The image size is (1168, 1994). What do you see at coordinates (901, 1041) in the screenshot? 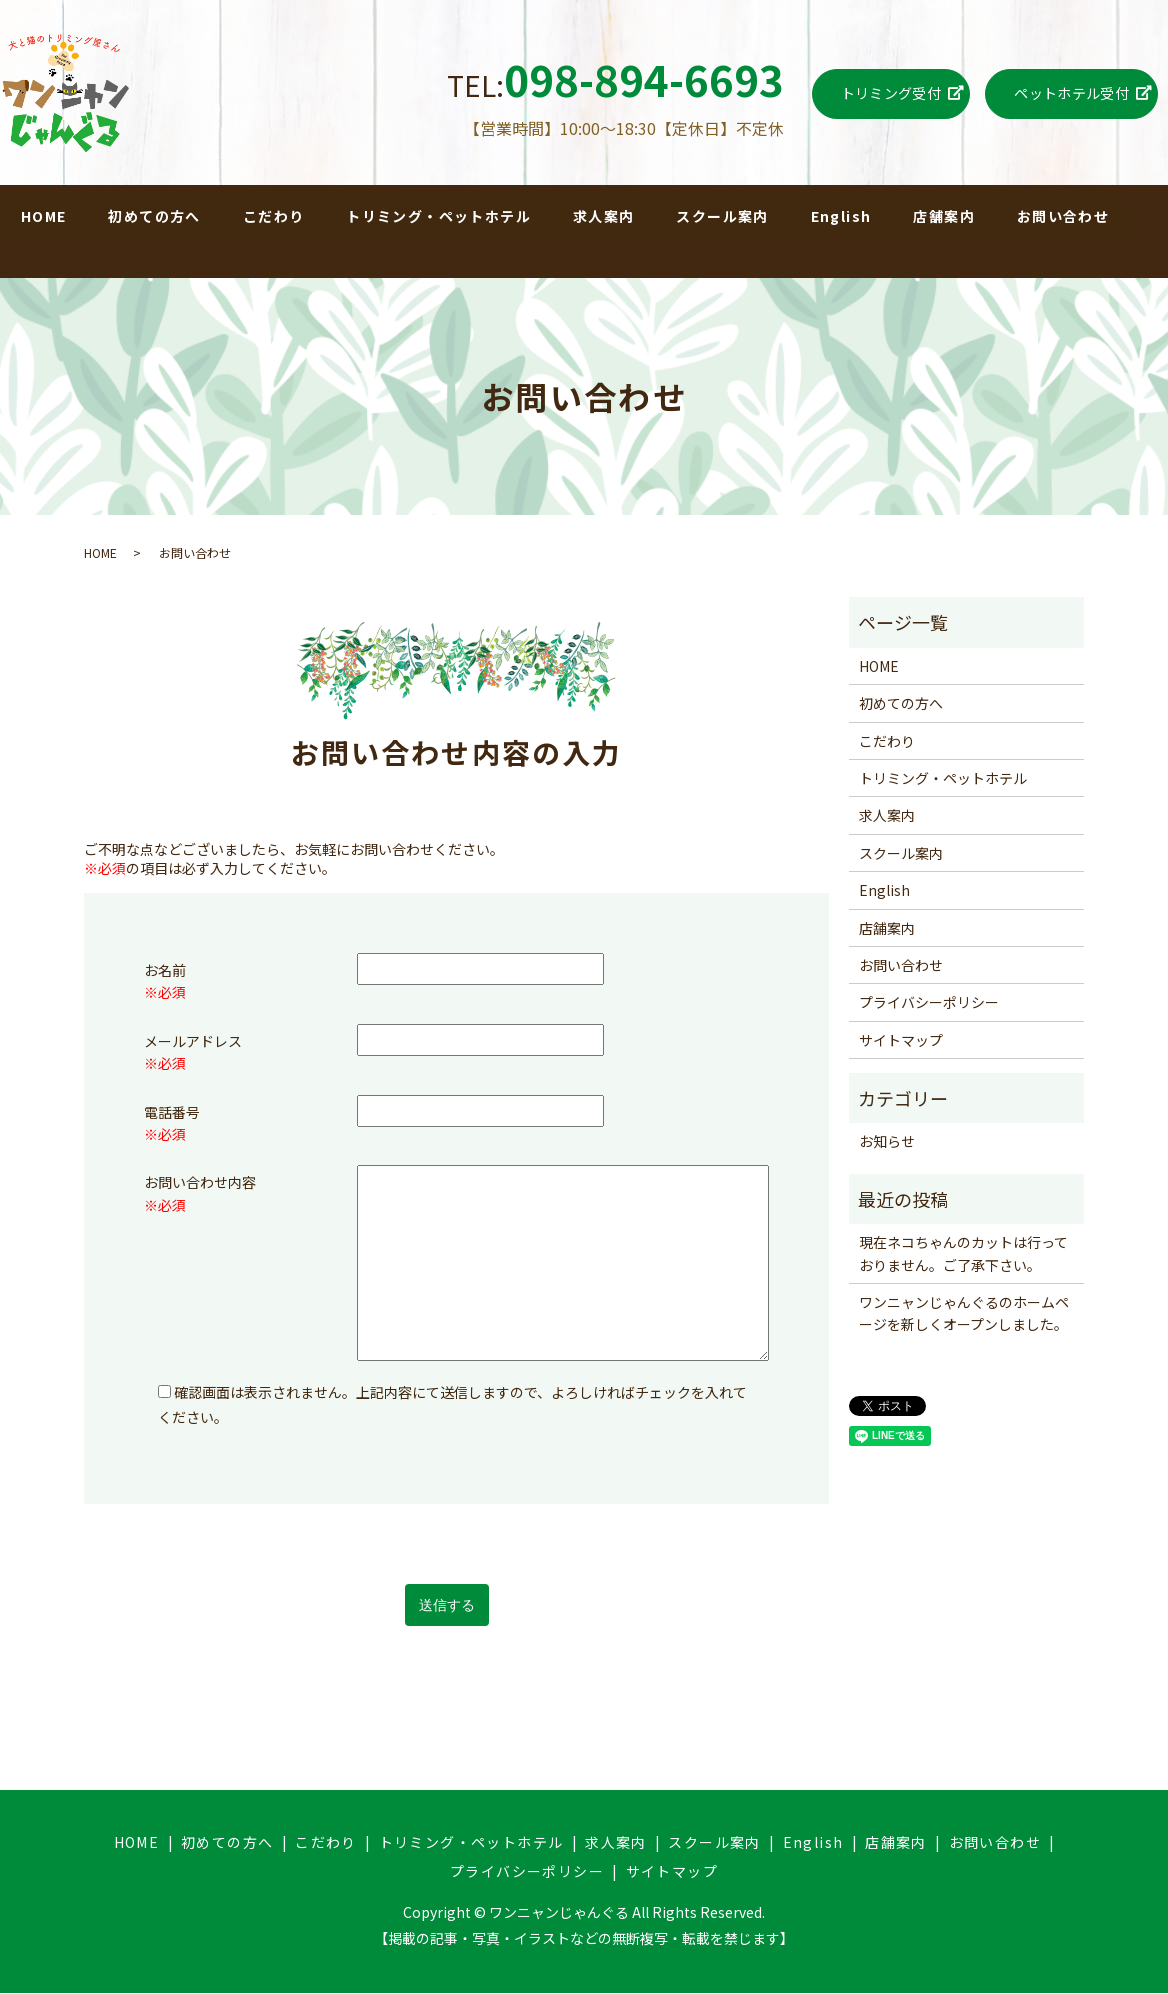
I see `サイトマップ` at bounding box center [901, 1041].